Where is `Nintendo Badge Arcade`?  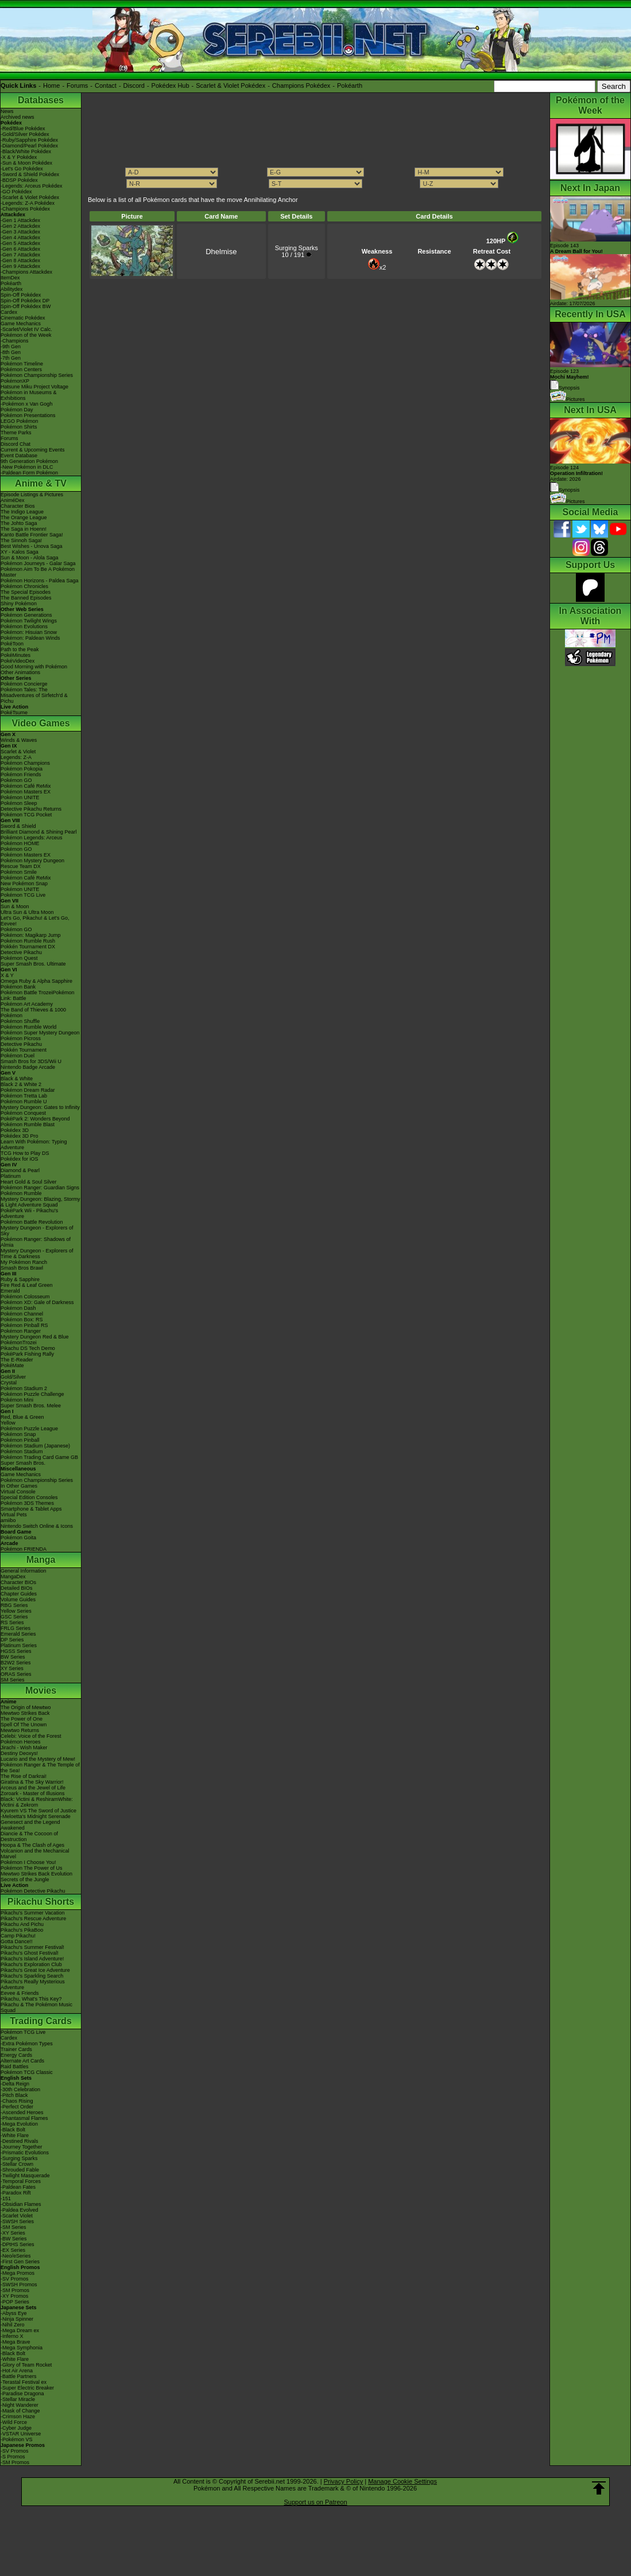 Nintendo Badge Arcade is located at coordinates (28, 1067).